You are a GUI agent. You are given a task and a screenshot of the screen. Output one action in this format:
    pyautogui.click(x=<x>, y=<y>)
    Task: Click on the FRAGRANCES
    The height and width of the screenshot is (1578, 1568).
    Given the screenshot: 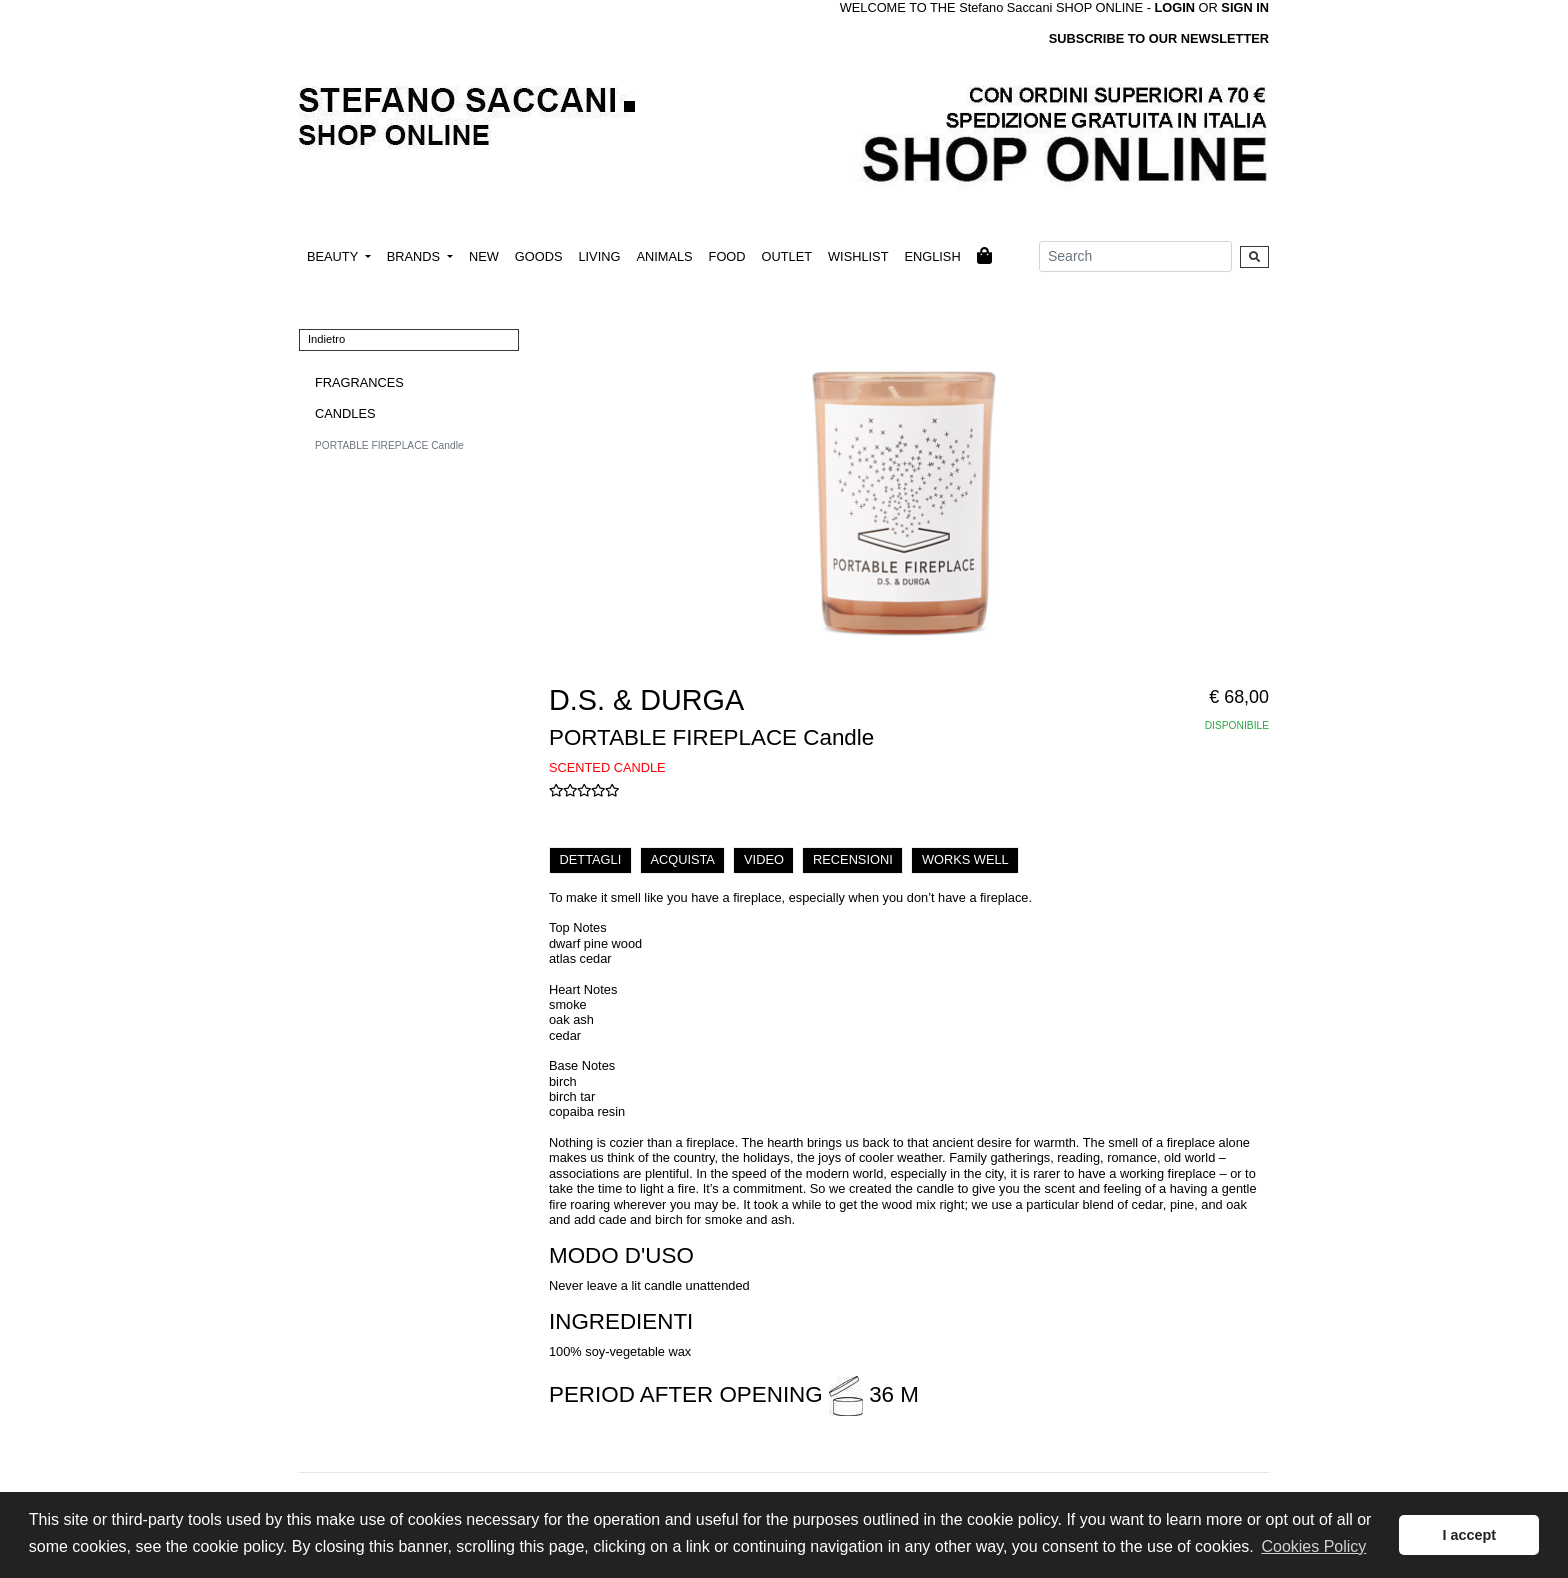 What is the action you would take?
    pyautogui.click(x=359, y=382)
    